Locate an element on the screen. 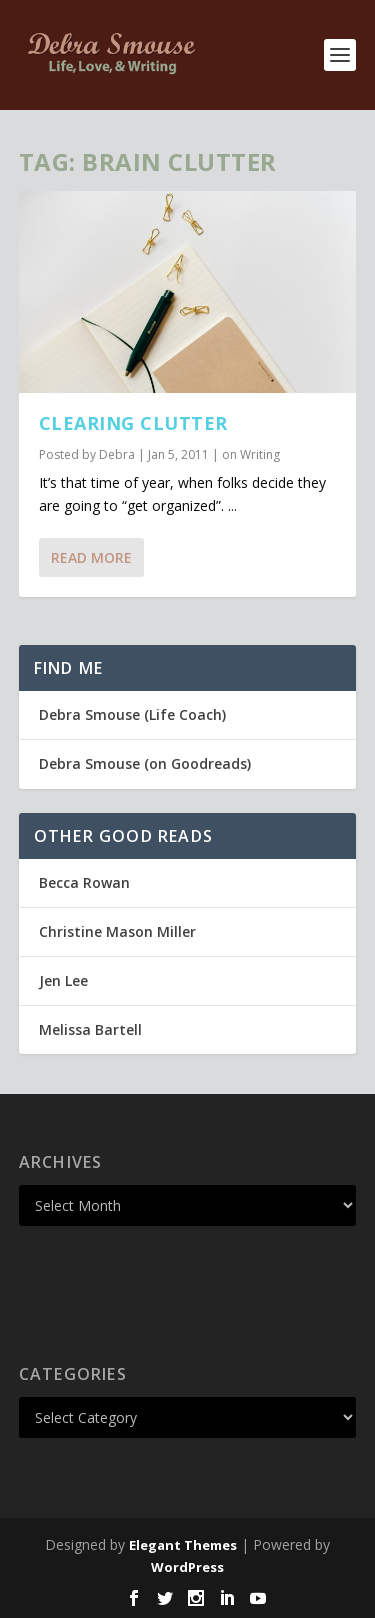 The image size is (375, 1618). Jen Lee is located at coordinates (63, 980).